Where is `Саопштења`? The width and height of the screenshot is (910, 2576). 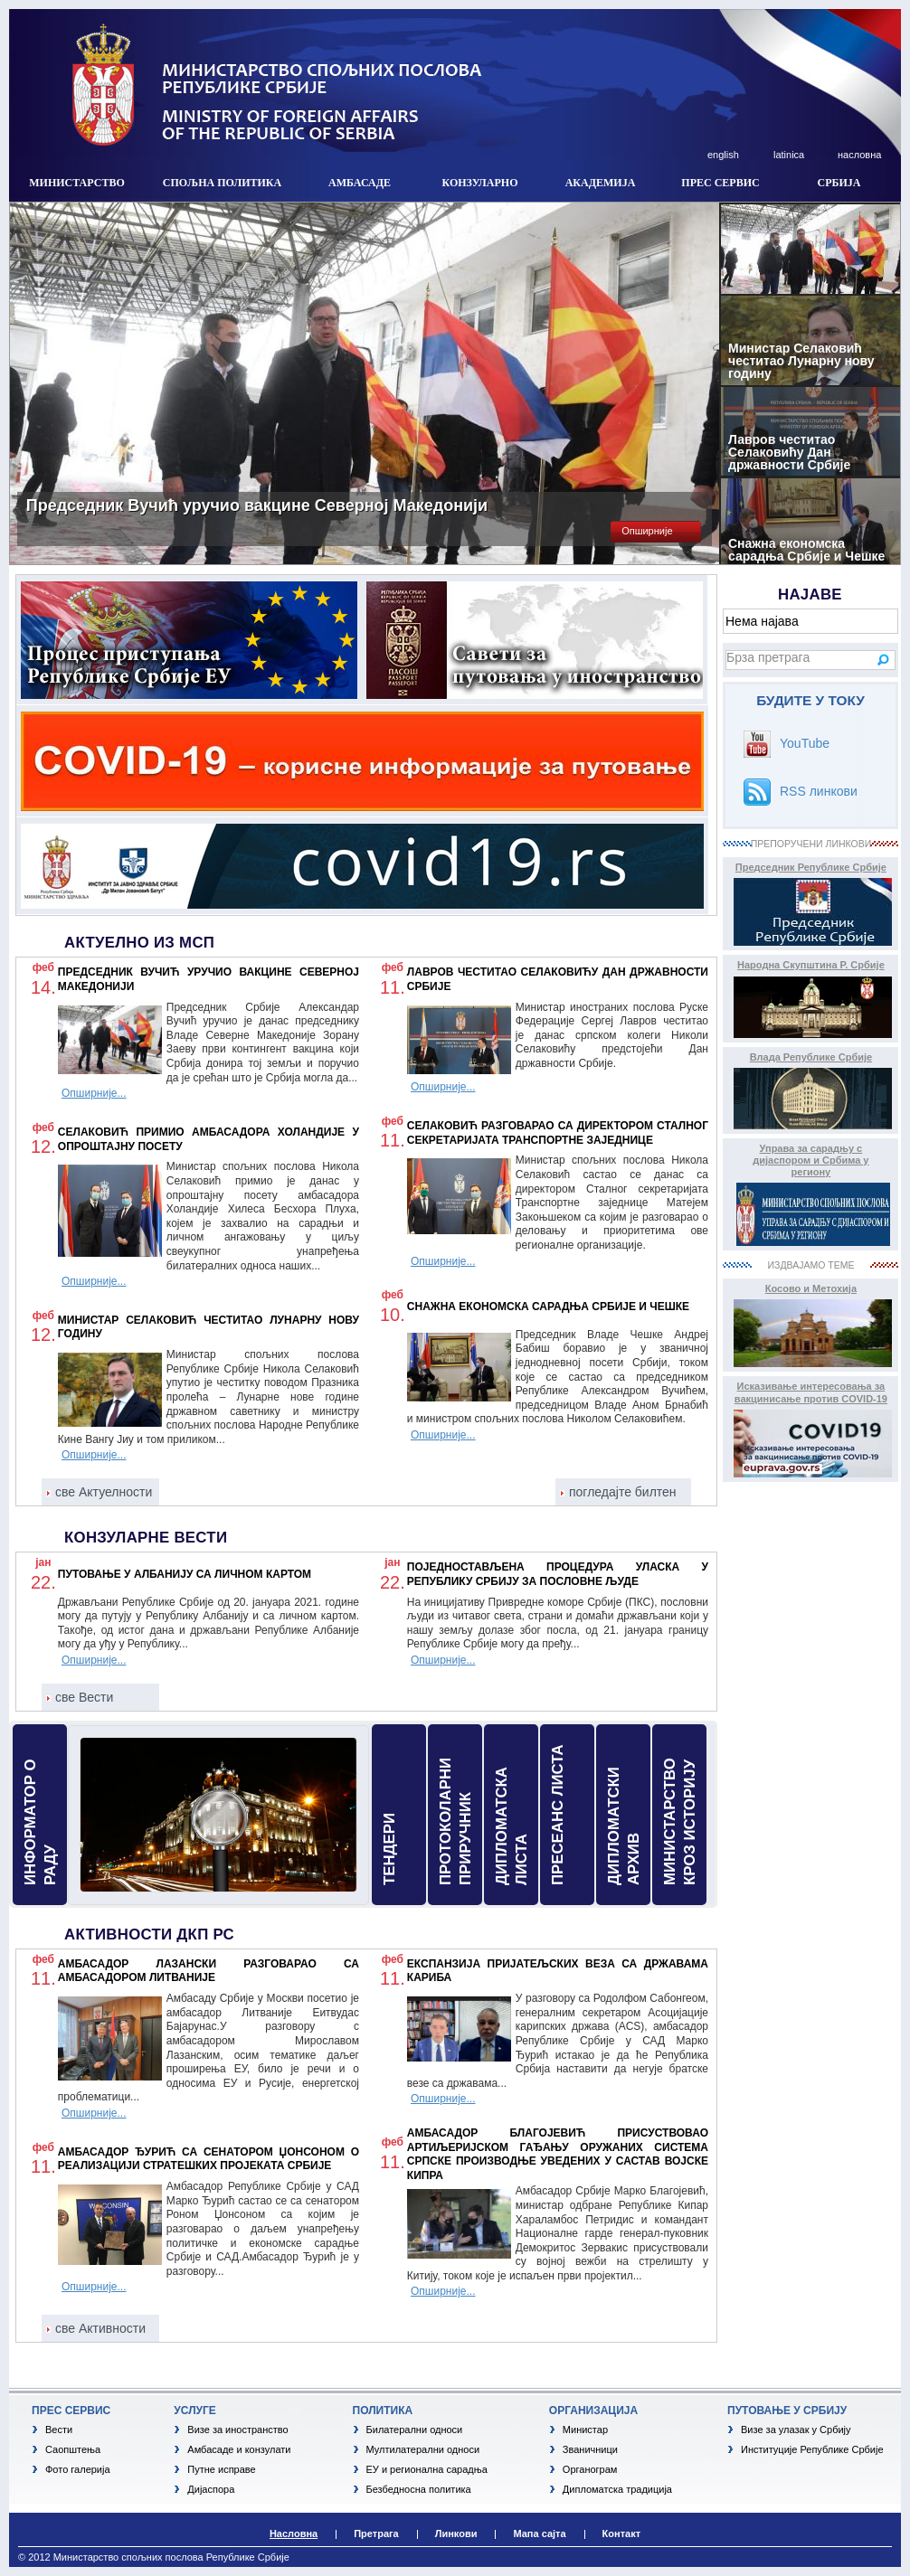 Саопштења is located at coordinates (72, 2449).